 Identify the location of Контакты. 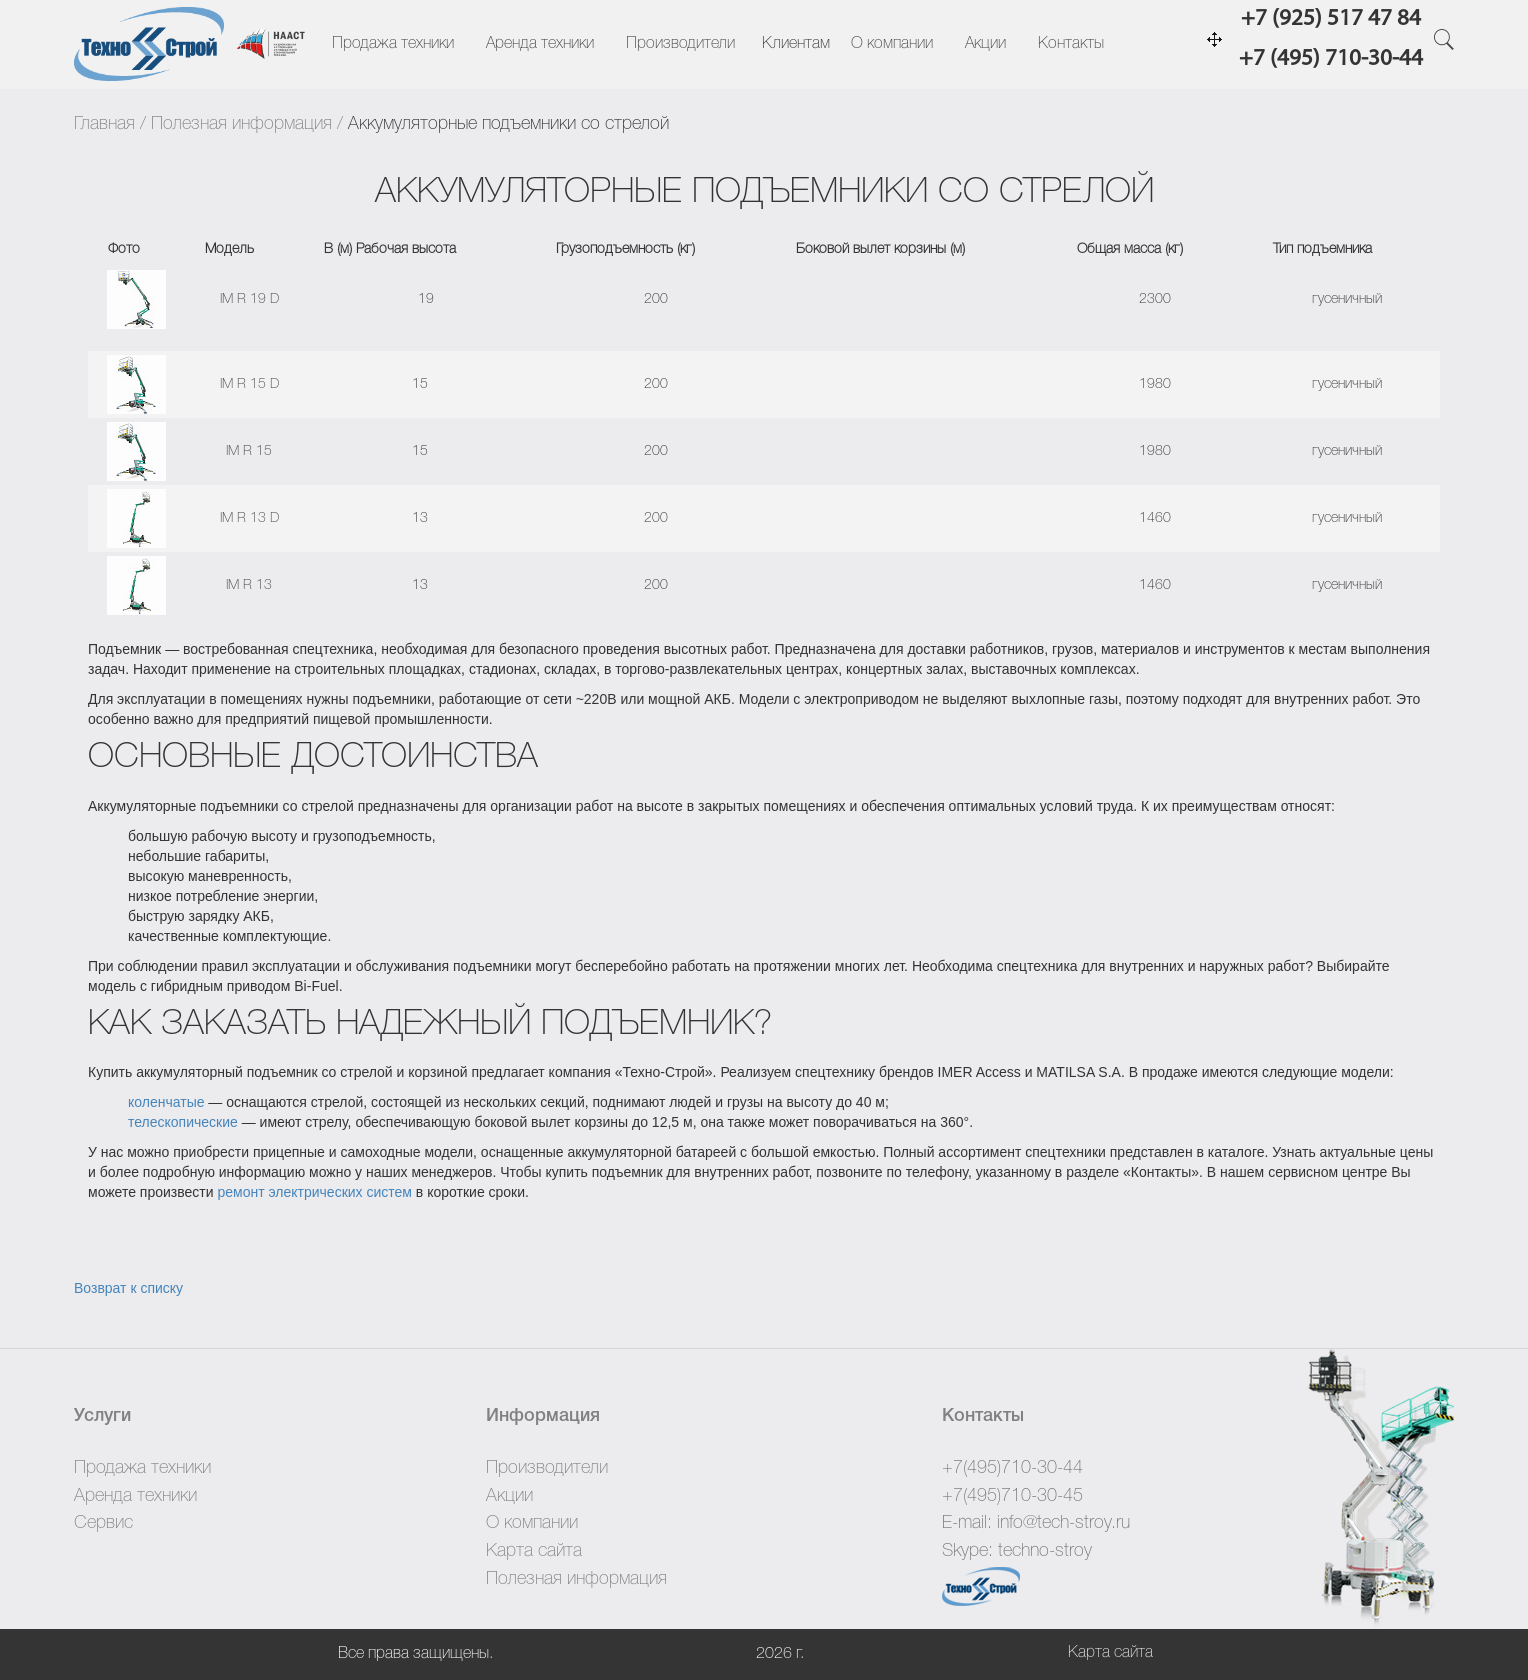
(1071, 44).